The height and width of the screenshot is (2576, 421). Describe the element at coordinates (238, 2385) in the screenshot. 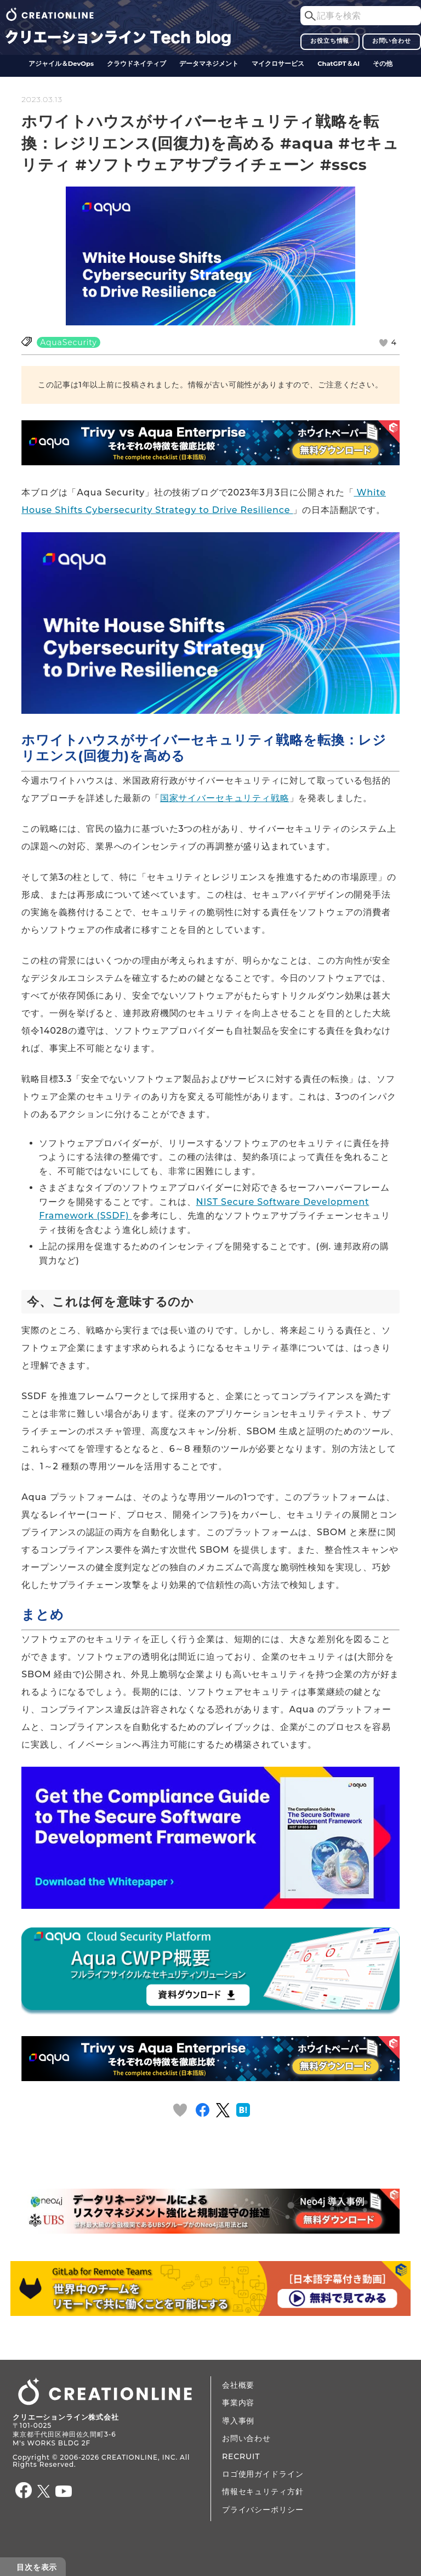

I see `会社概要` at that location.